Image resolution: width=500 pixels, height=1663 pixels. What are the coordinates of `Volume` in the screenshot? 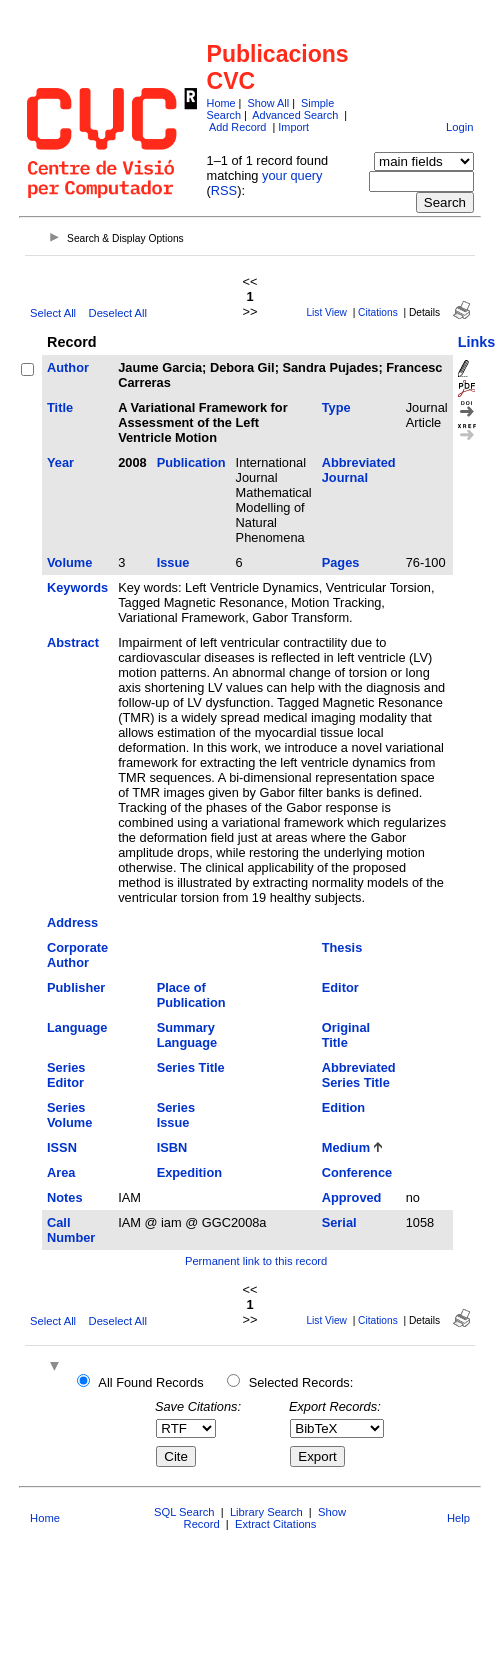 It's located at (69, 562).